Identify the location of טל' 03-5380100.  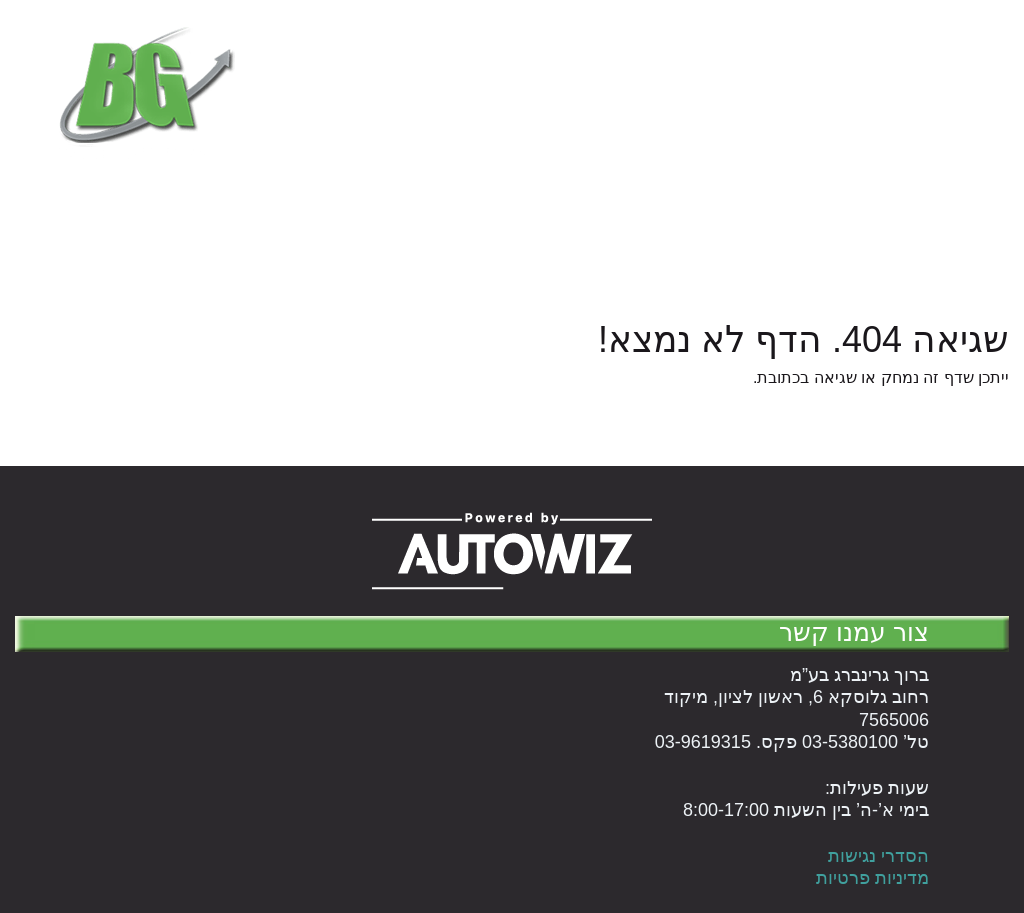
(573, 26).